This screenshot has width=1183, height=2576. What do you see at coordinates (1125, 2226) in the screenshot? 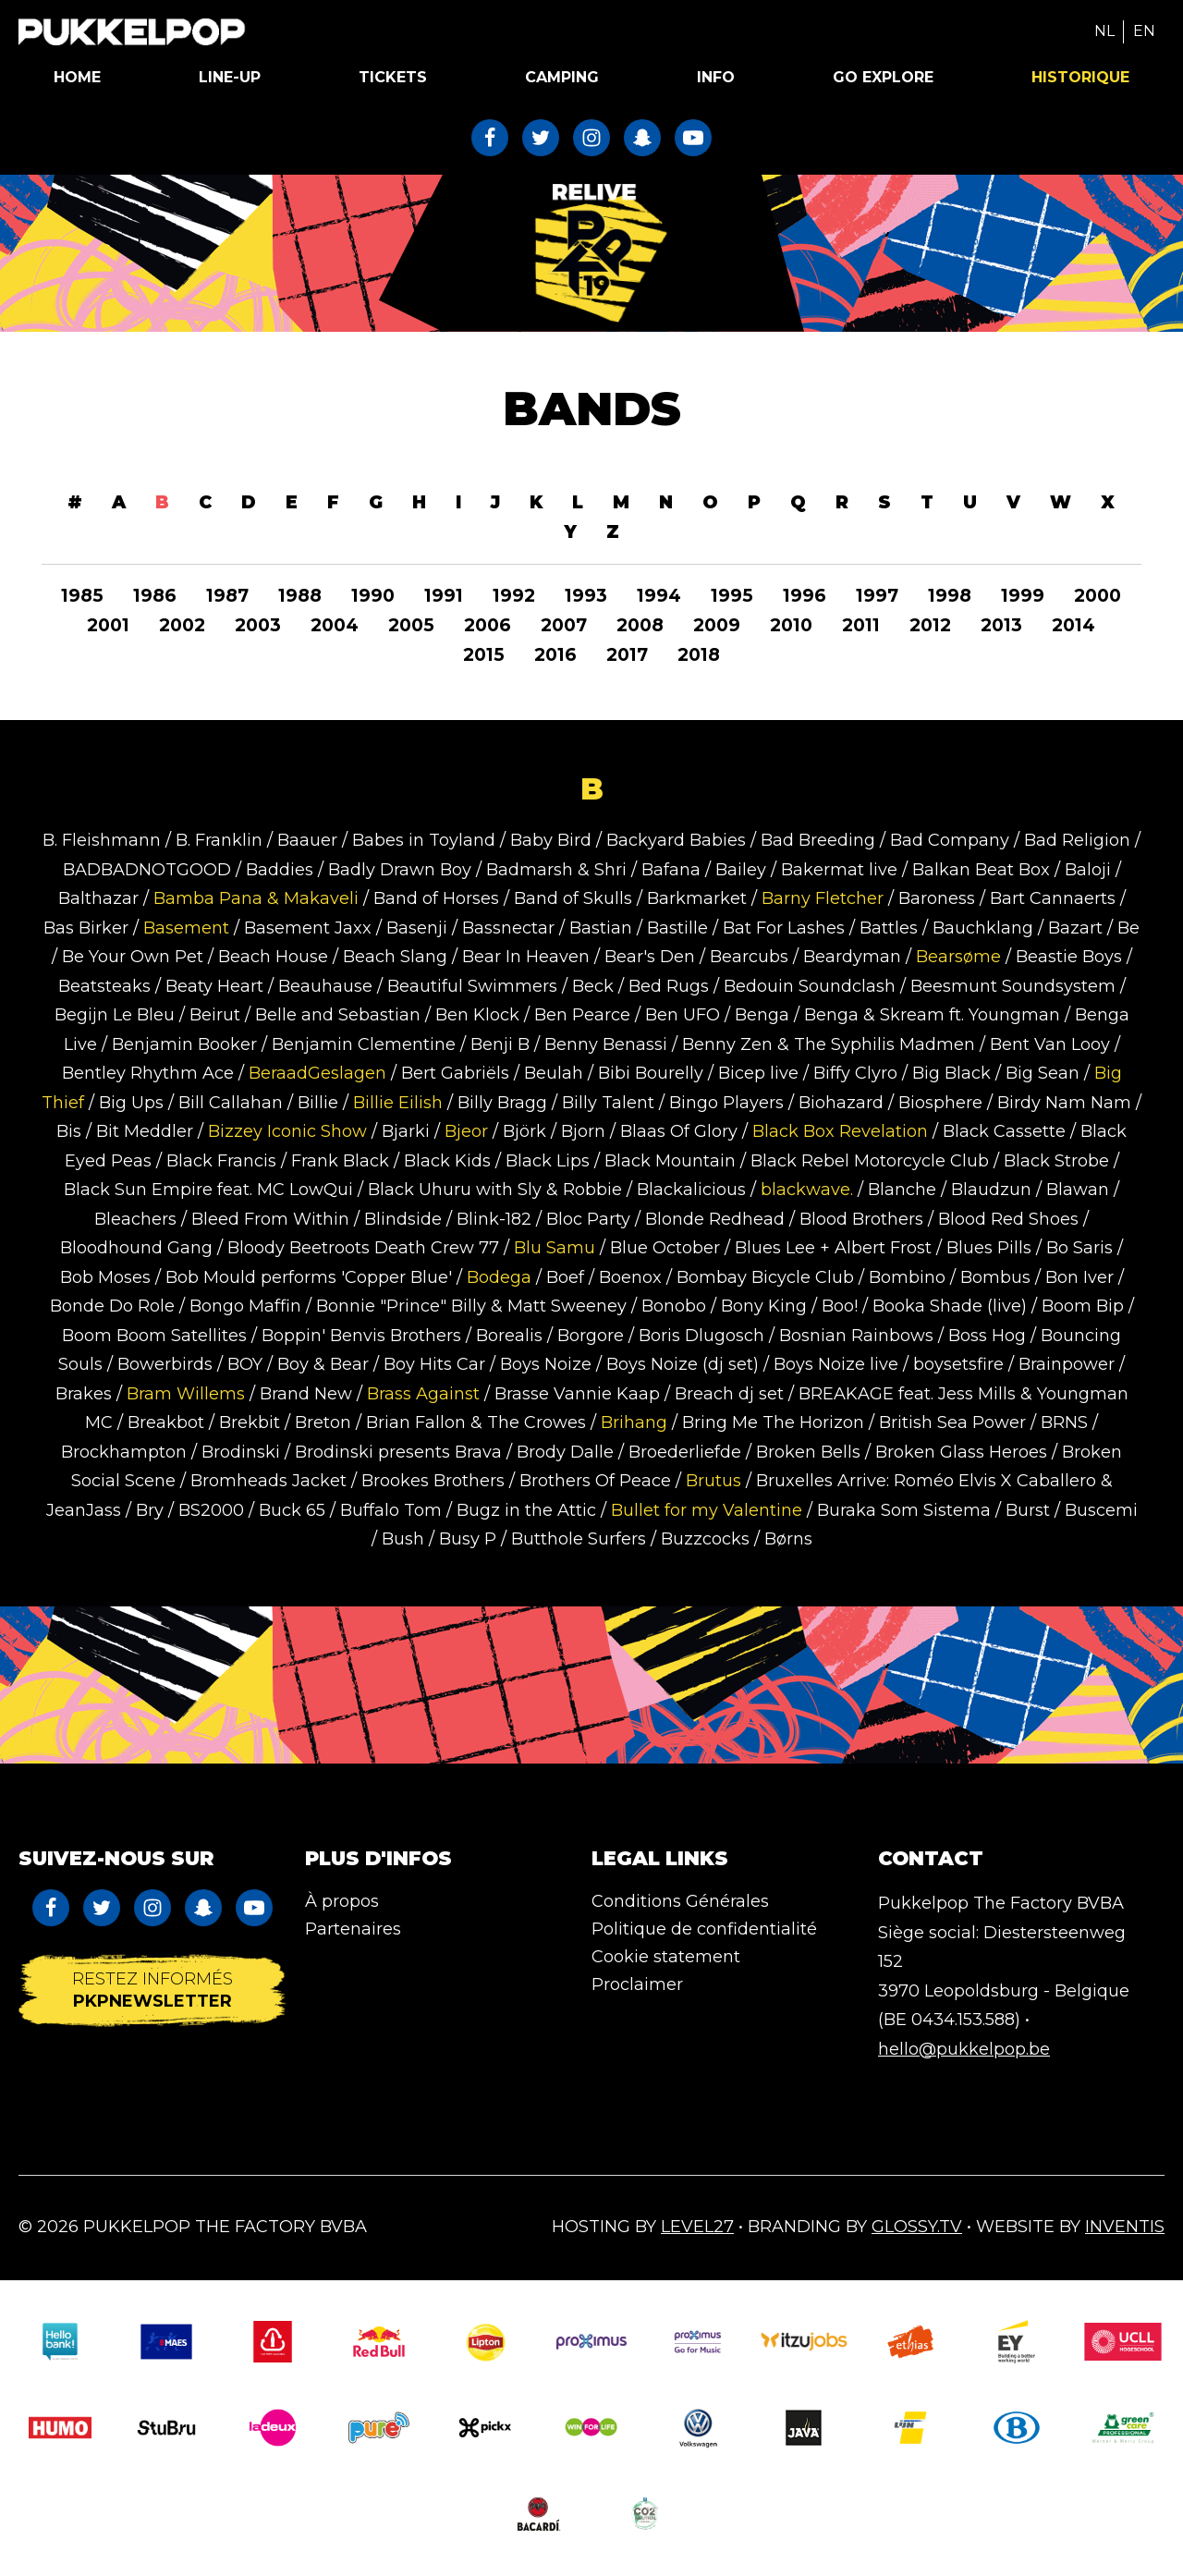
I see `Inventis` at bounding box center [1125, 2226].